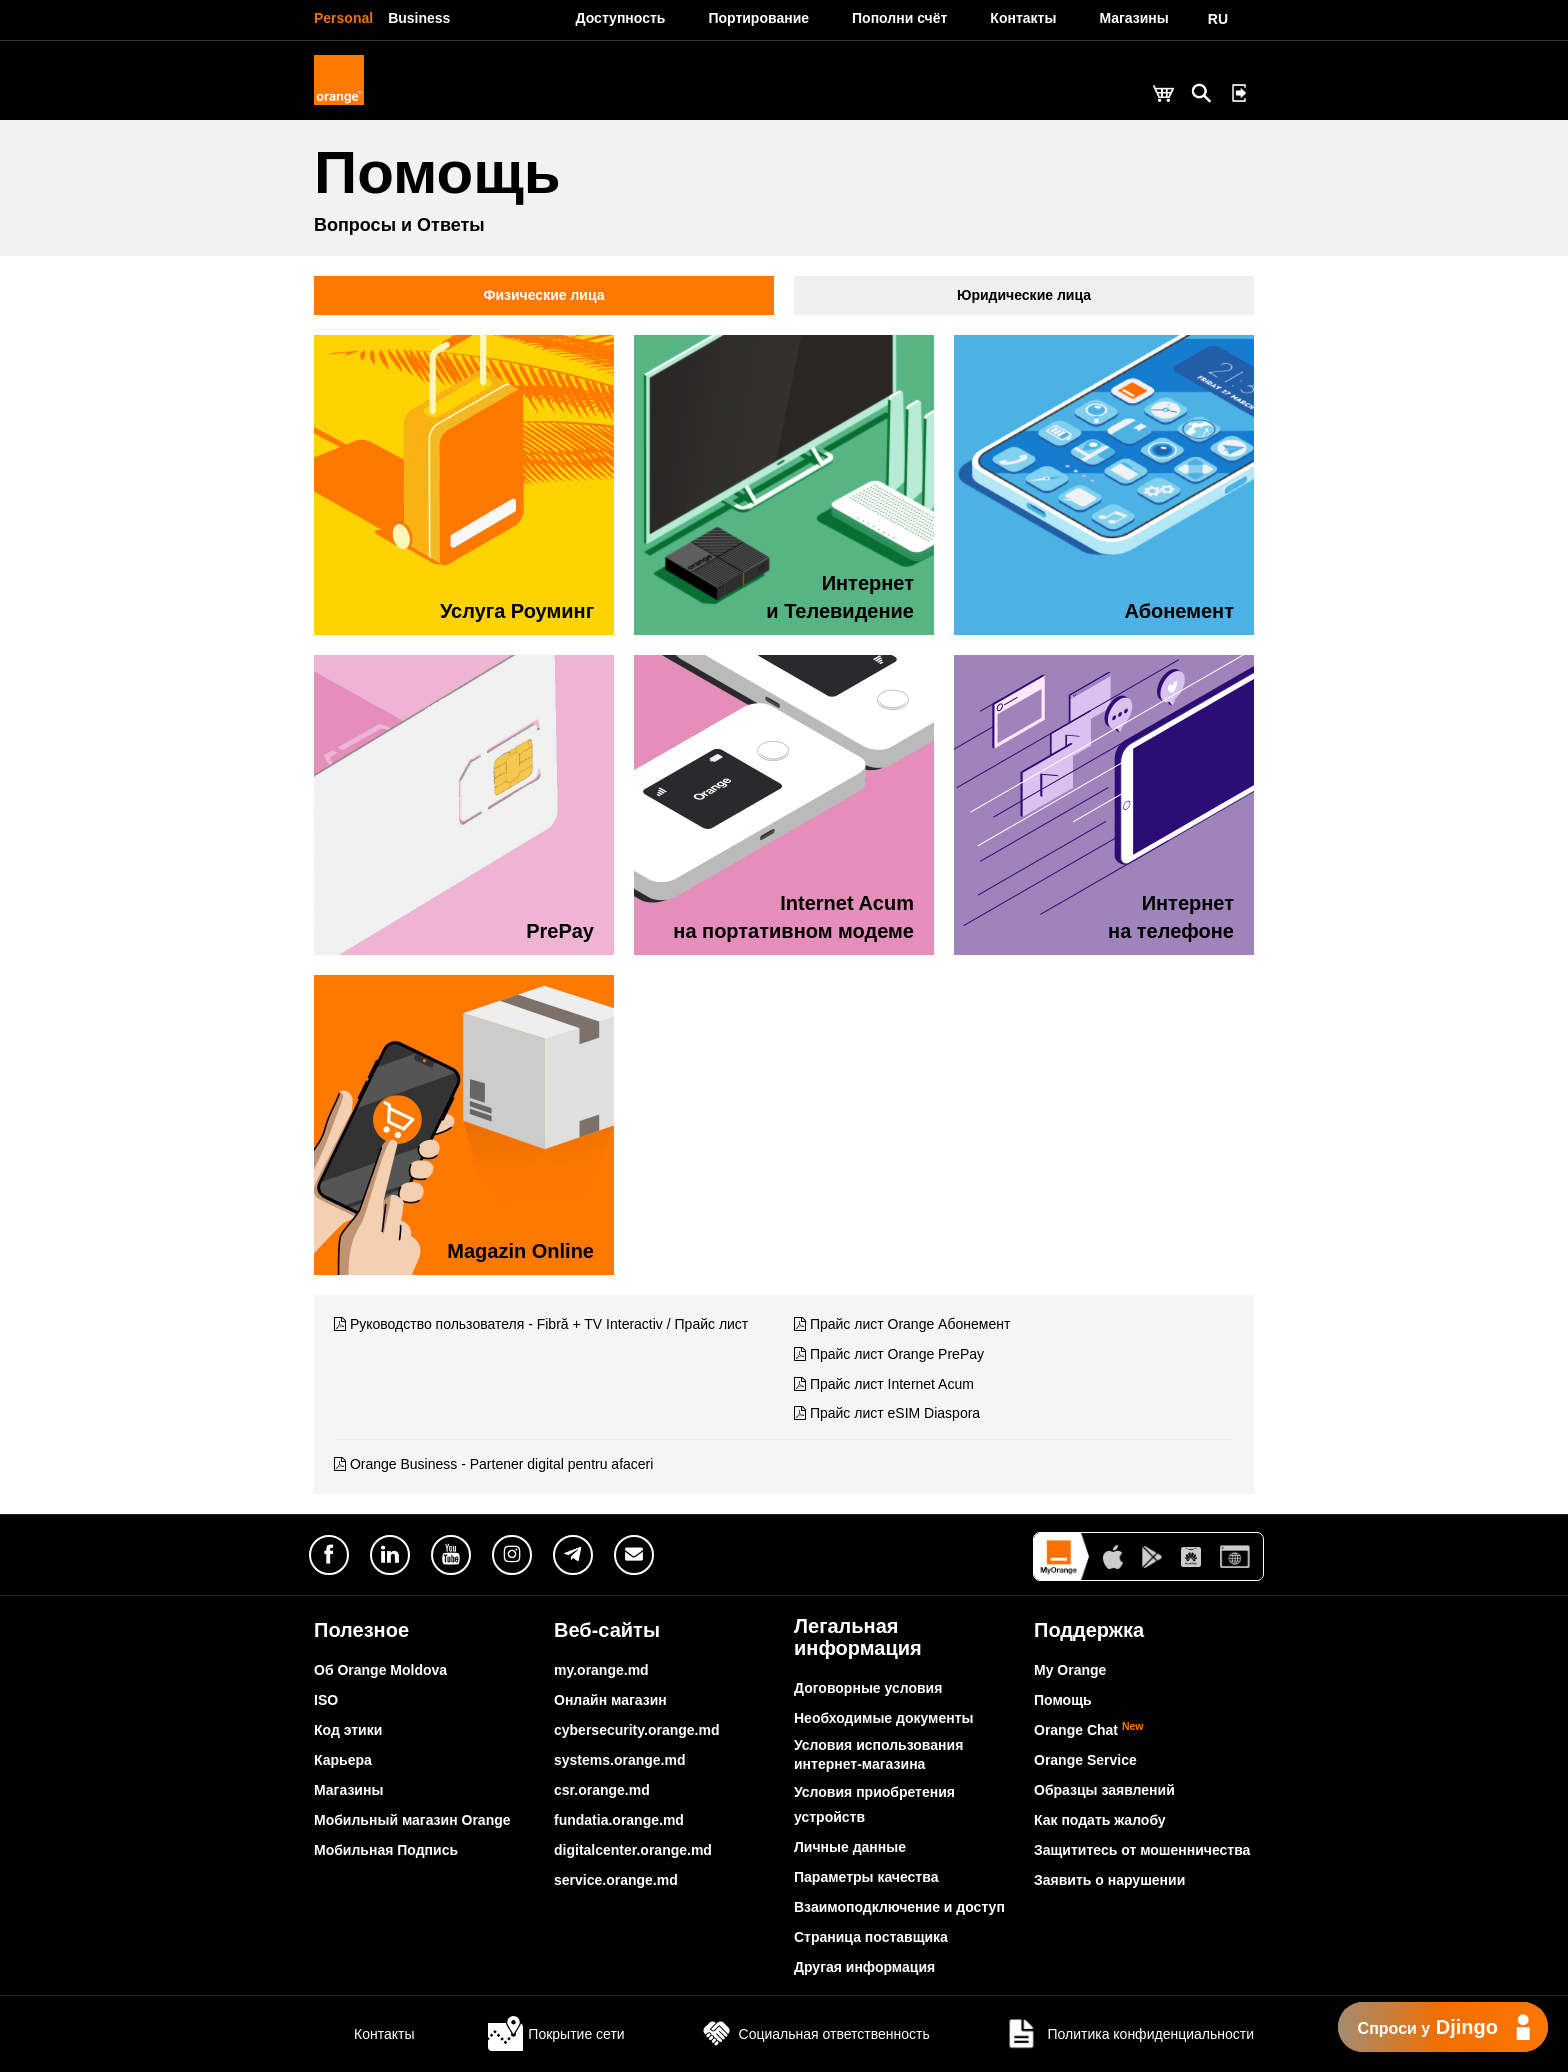 The height and width of the screenshot is (2072, 1568). I want to click on Business, so click(419, 18).